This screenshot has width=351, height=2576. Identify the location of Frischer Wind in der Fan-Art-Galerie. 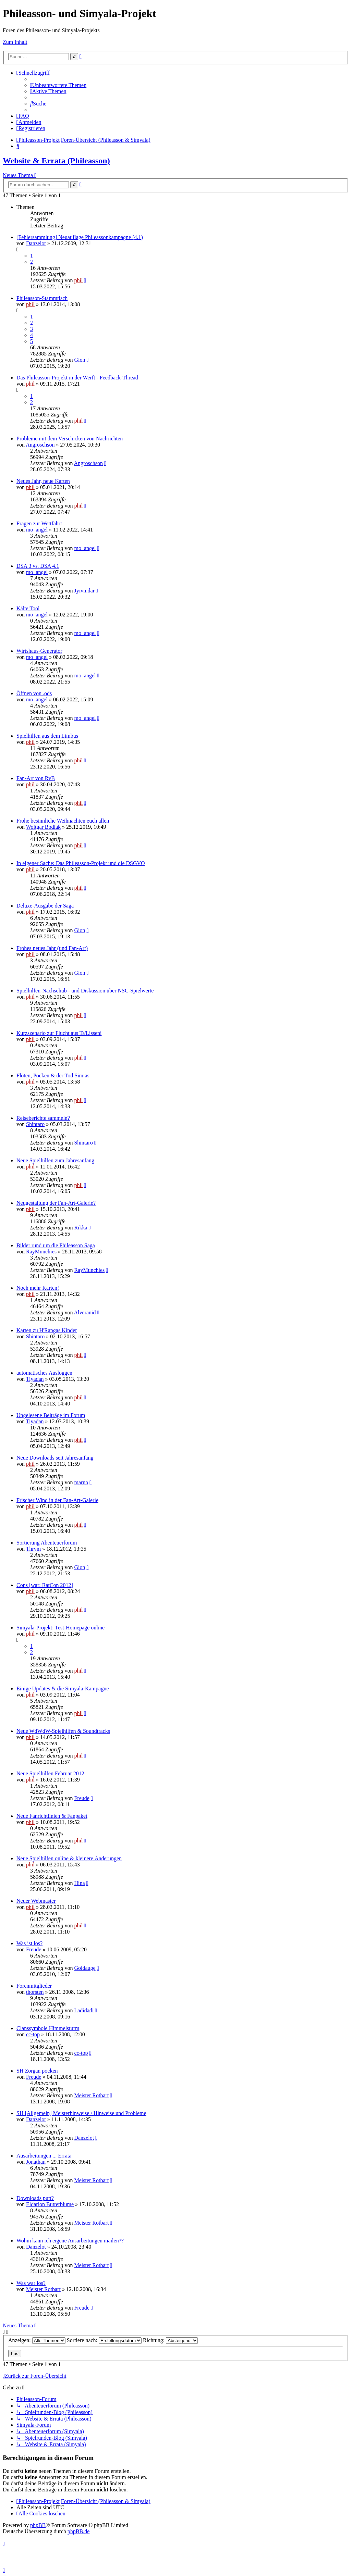
(57, 1500).